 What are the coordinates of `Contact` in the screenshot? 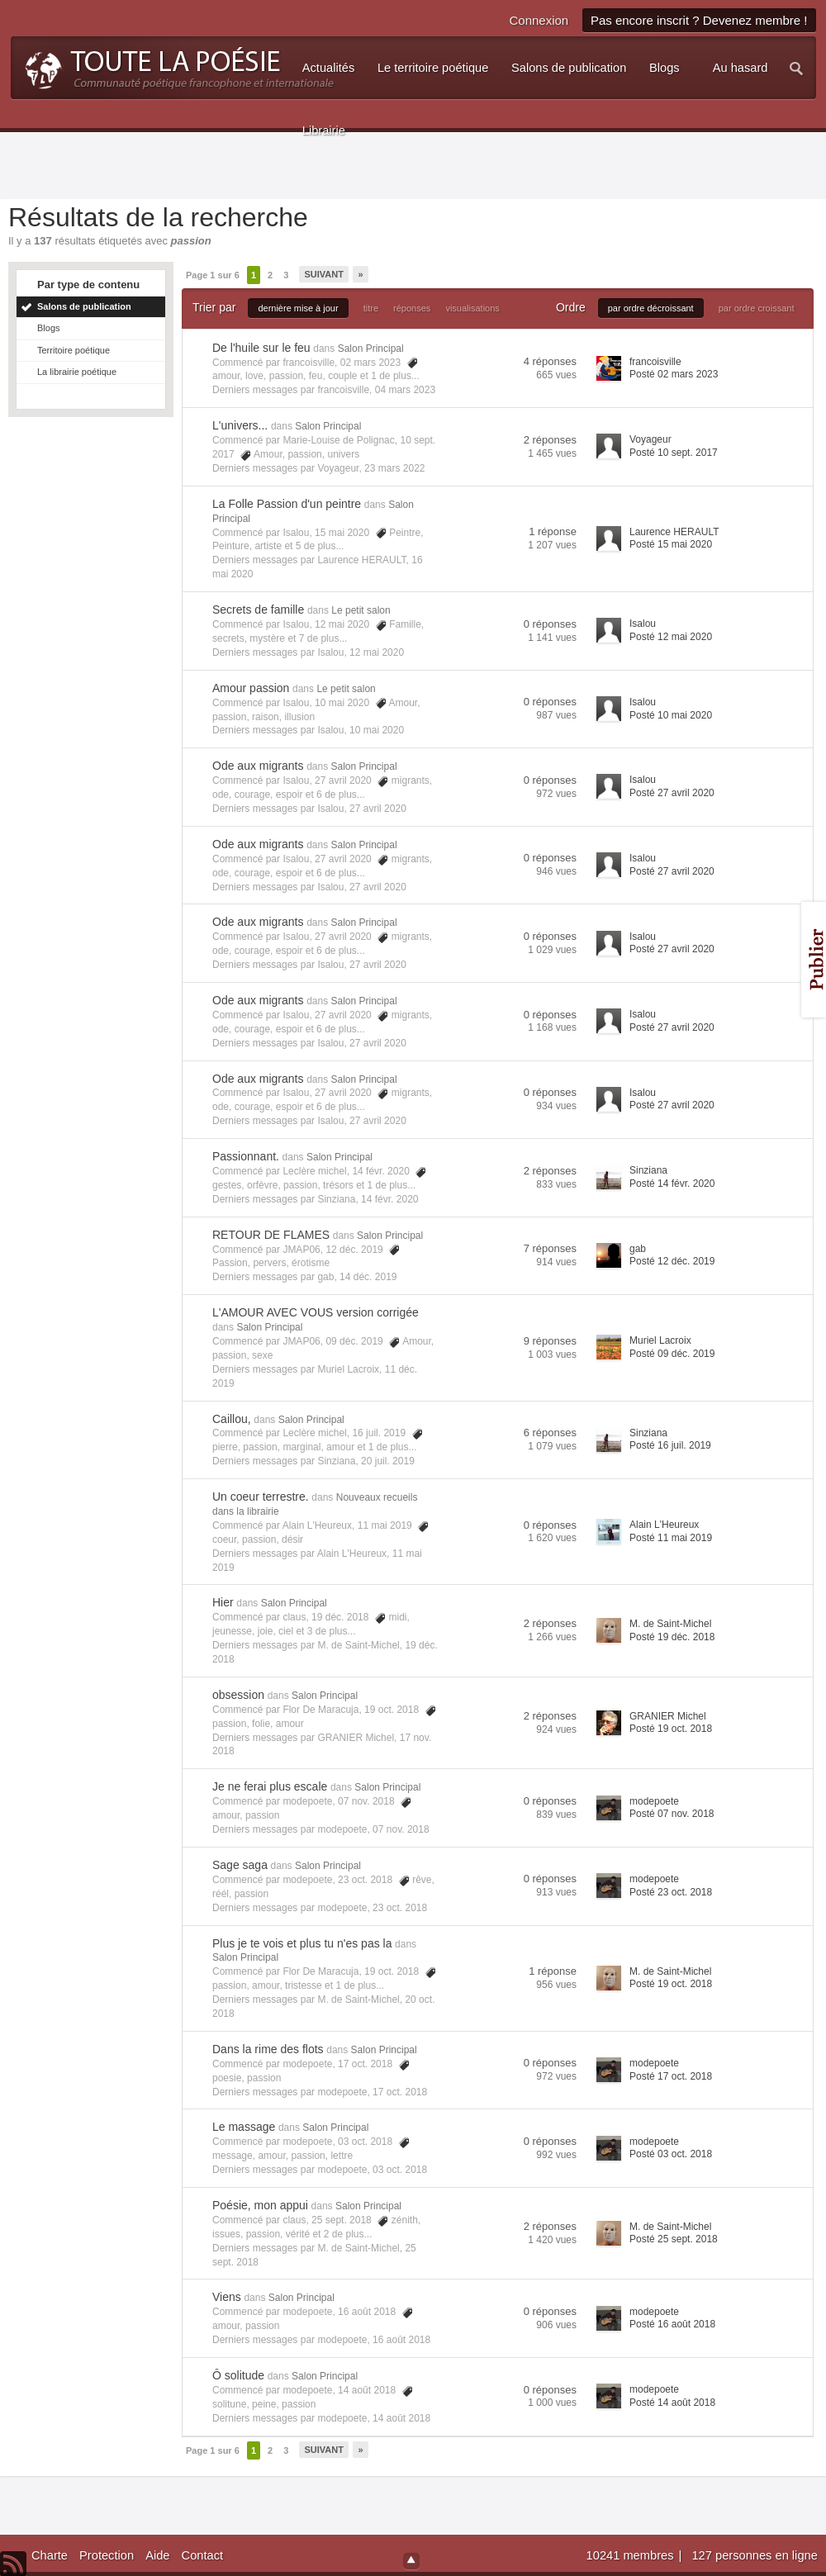 It's located at (203, 2555).